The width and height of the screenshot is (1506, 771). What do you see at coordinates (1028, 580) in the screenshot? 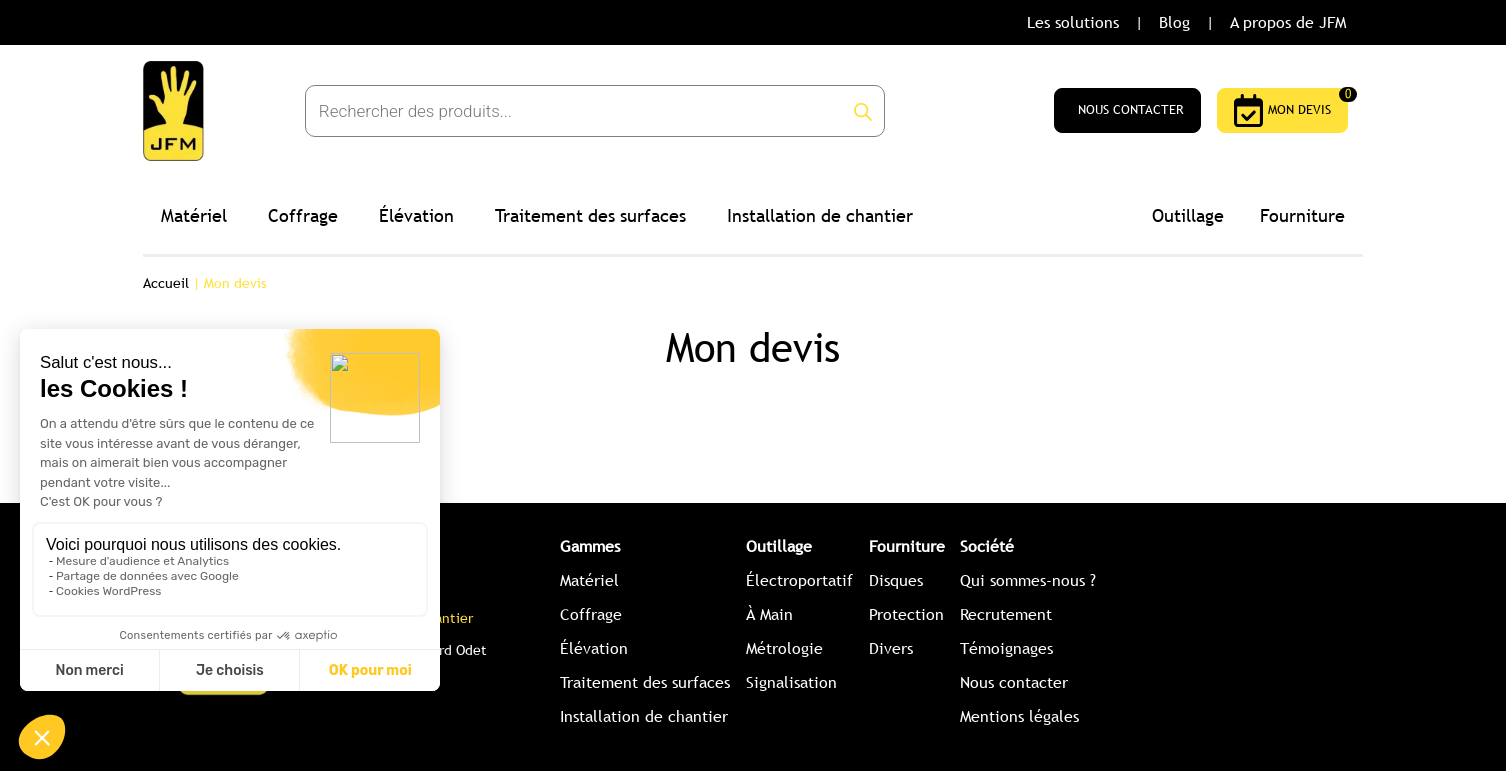
I see `Qui sommes-nous ?` at bounding box center [1028, 580].